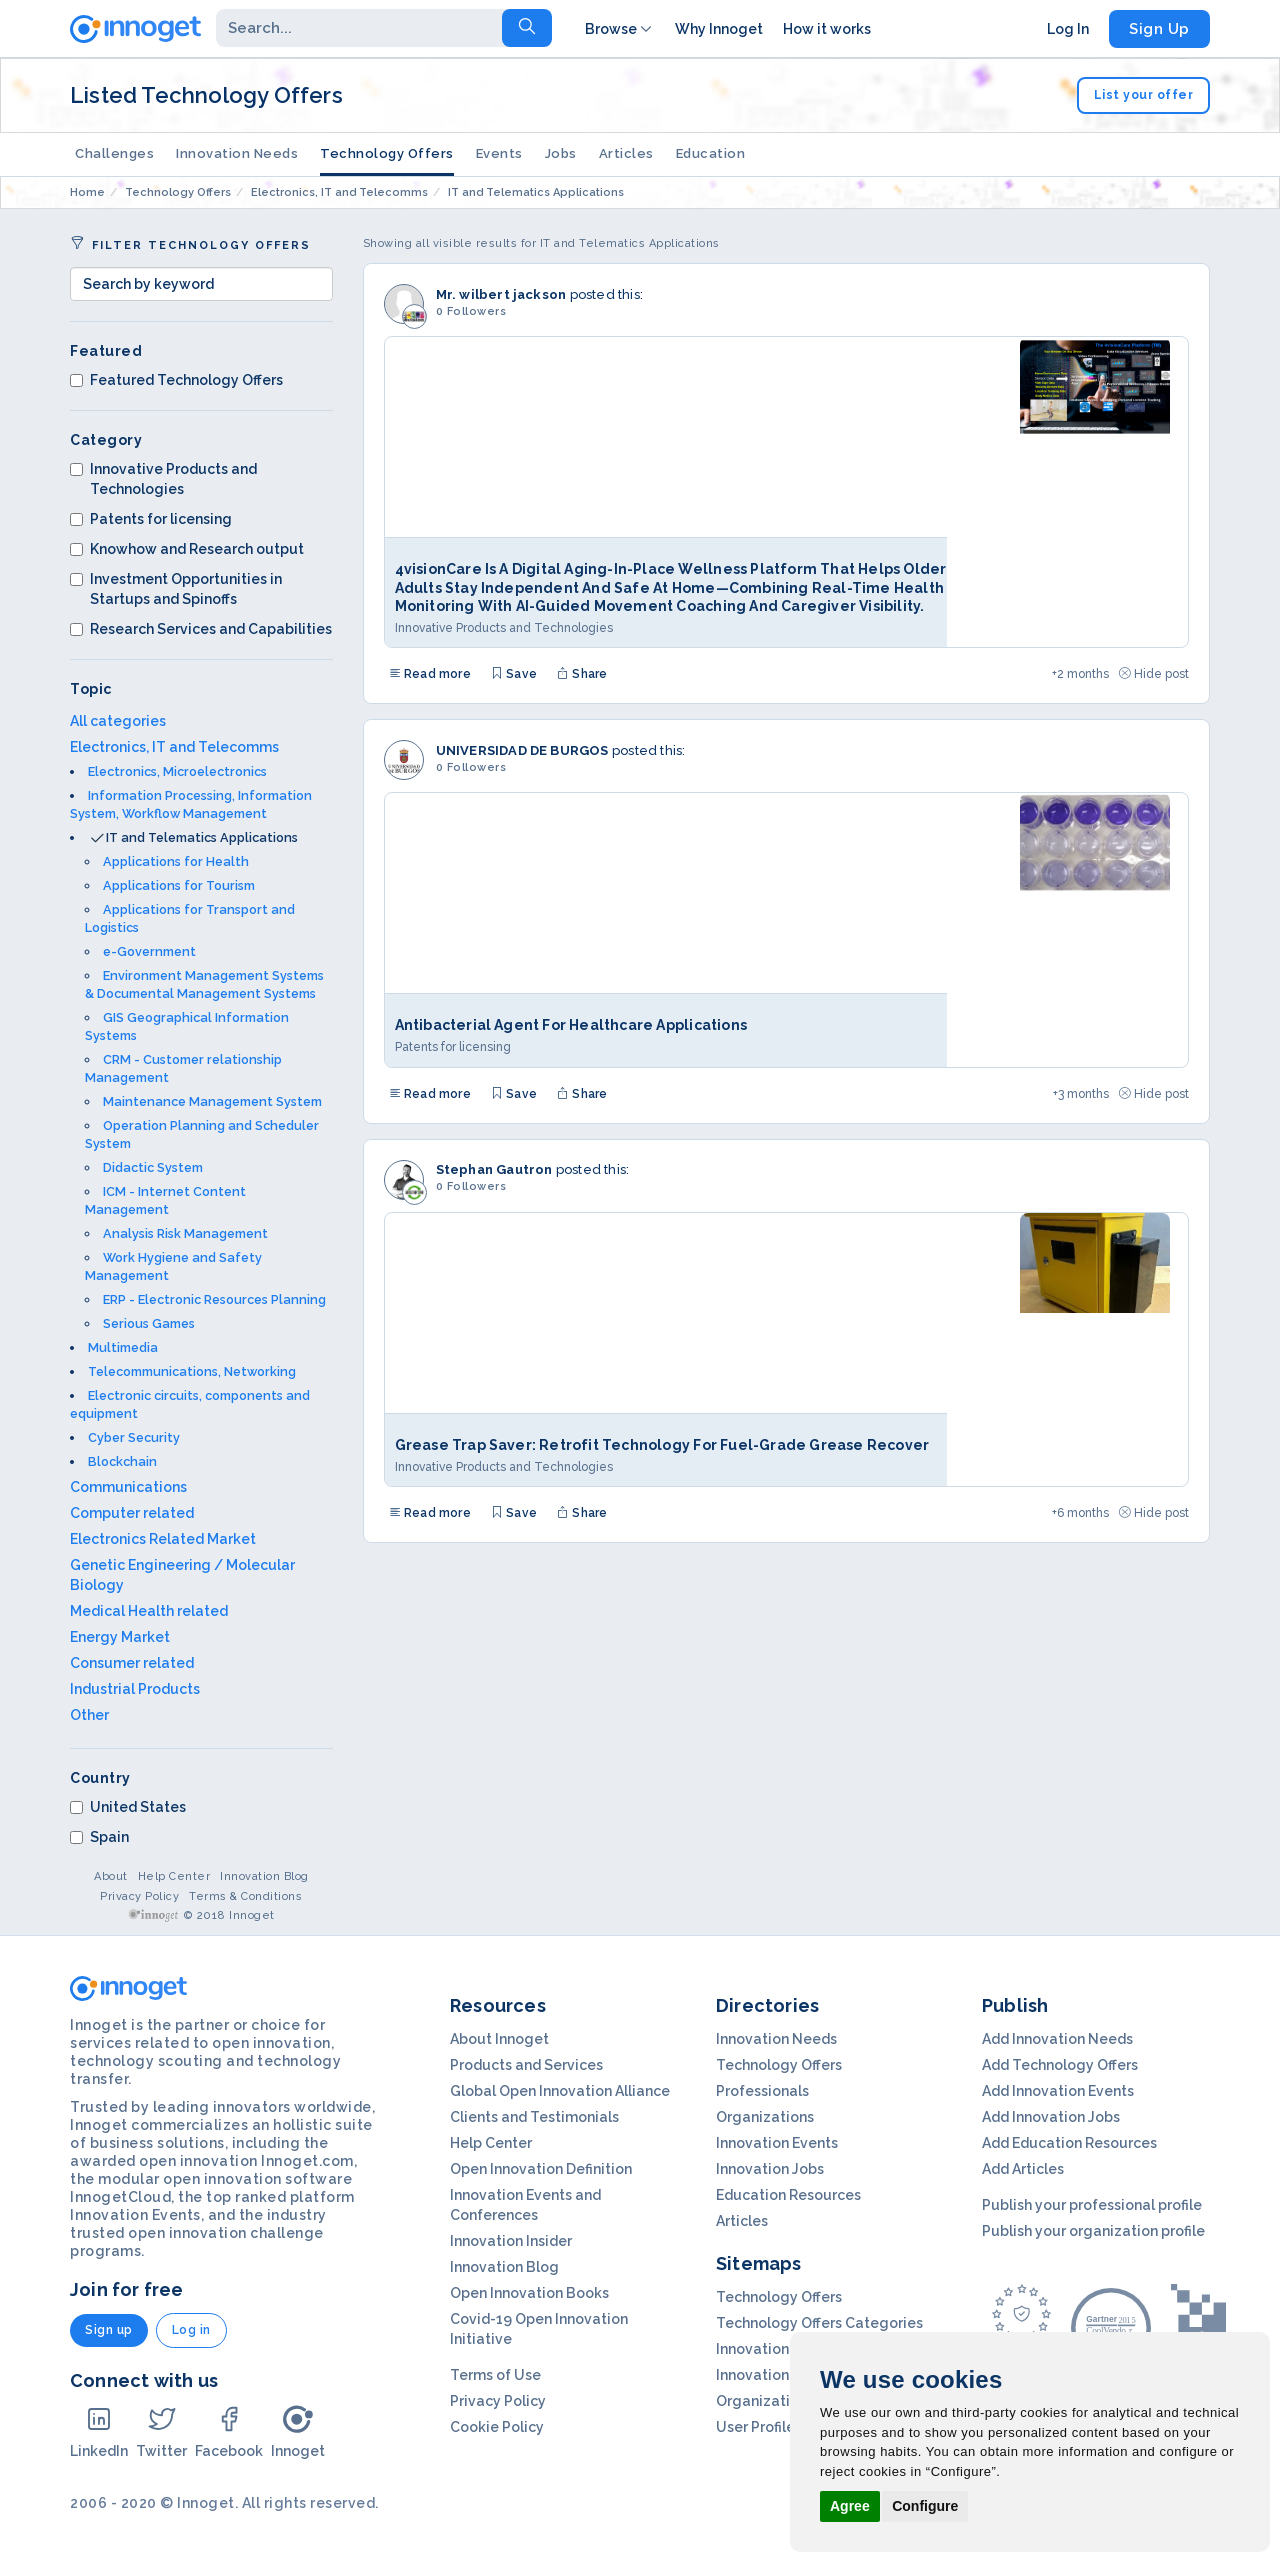  I want to click on About Innoget, so click(499, 2039).